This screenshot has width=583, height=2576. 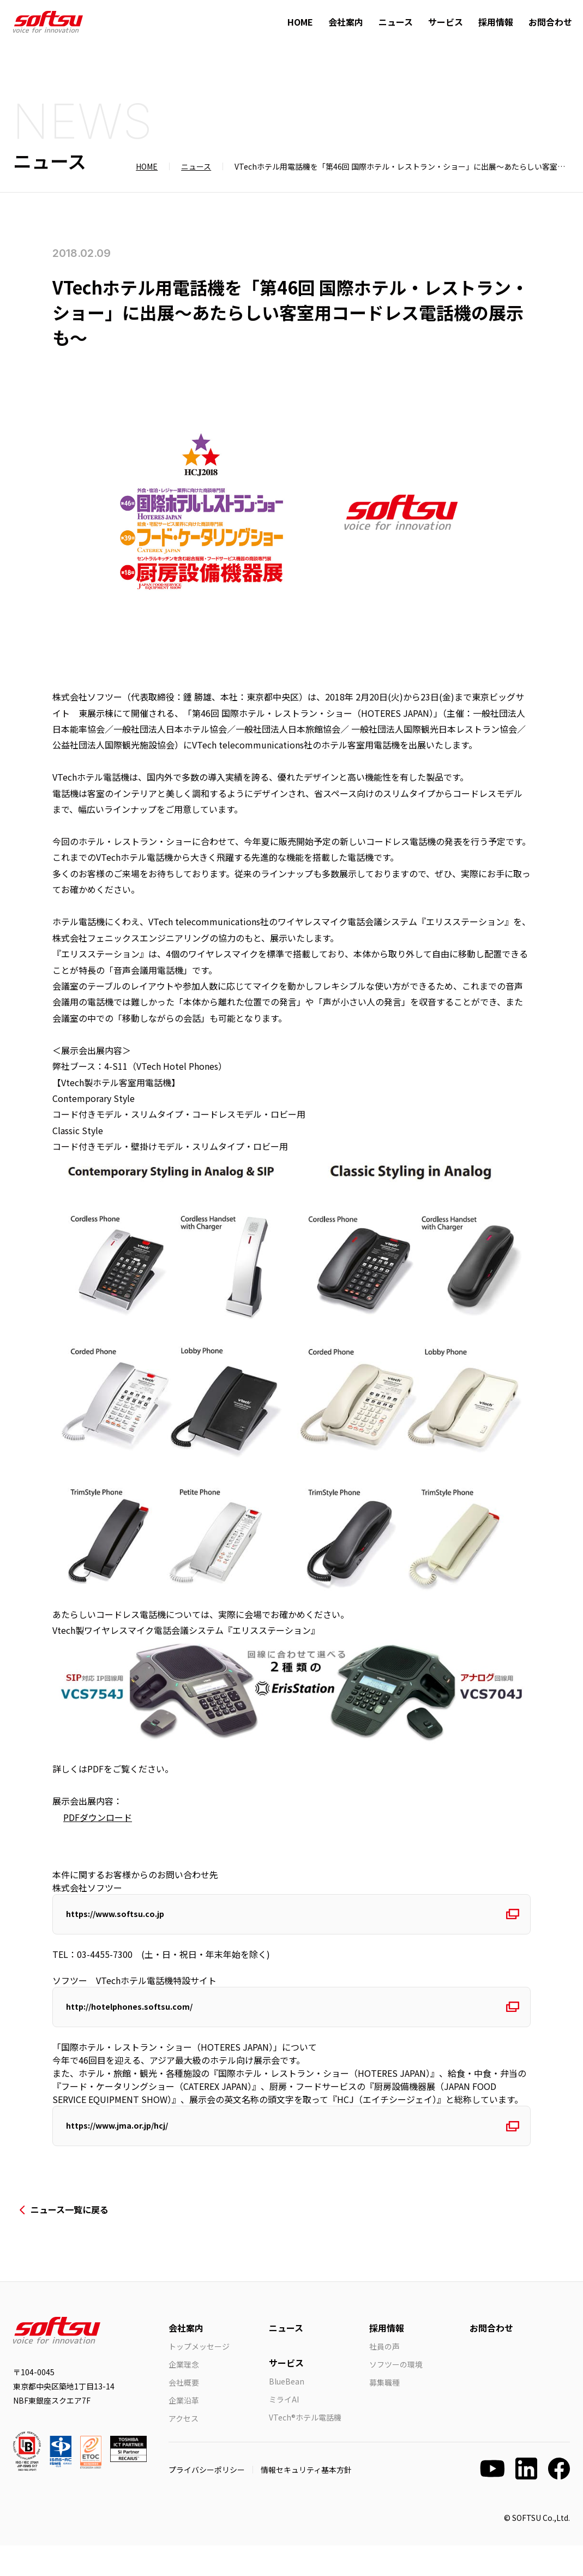 What do you see at coordinates (184, 2430) in the screenshot?
I see `企業沿革` at bounding box center [184, 2430].